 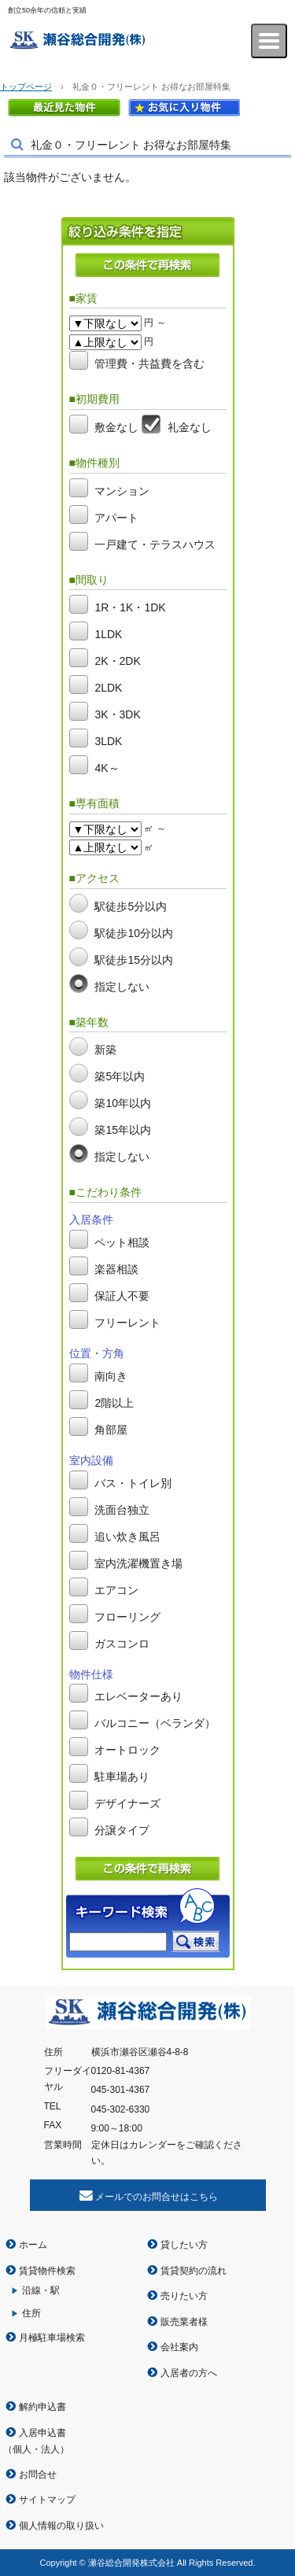 I want to click on 解約申込書, so click(x=42, y=2406).